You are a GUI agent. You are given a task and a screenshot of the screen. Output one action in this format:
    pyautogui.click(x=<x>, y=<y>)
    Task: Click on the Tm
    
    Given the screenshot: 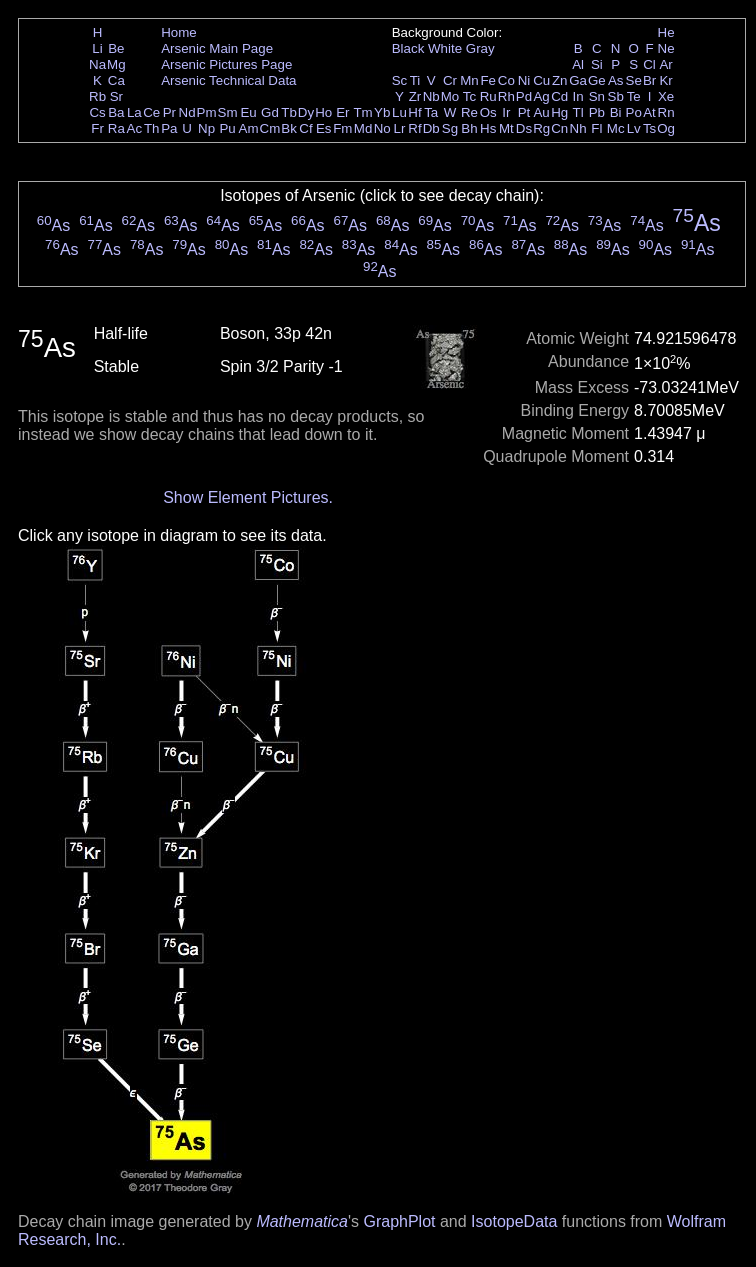 What is the action you would take?
    pyautogui.click(x=362, y=112)
    